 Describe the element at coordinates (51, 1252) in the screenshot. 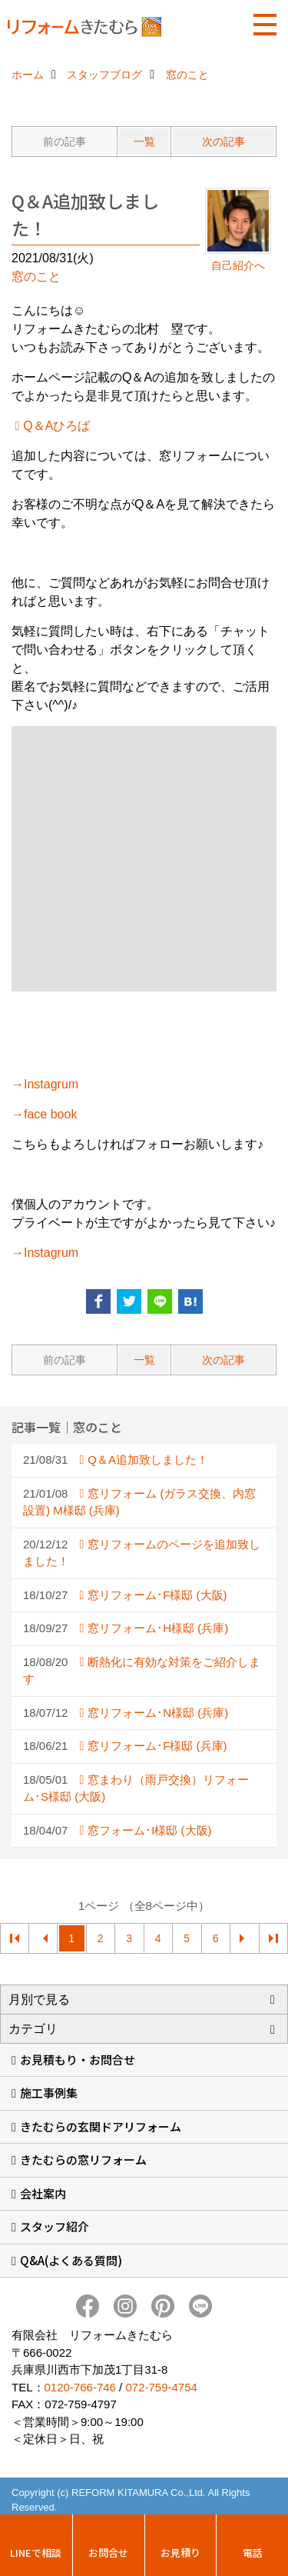

I see `Instagrum` at that location.